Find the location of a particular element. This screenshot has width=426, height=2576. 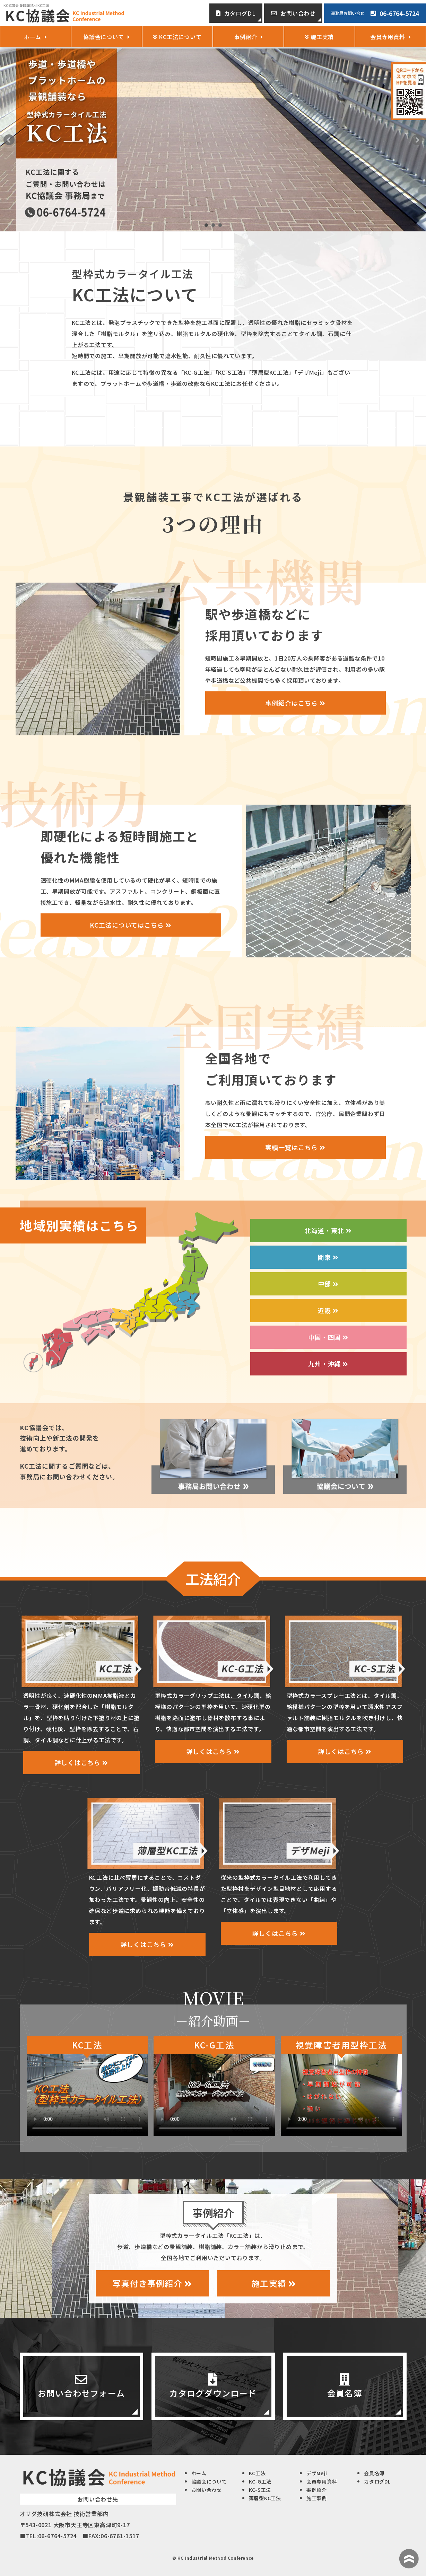

近畿 is located at coordinates (328, 1310).